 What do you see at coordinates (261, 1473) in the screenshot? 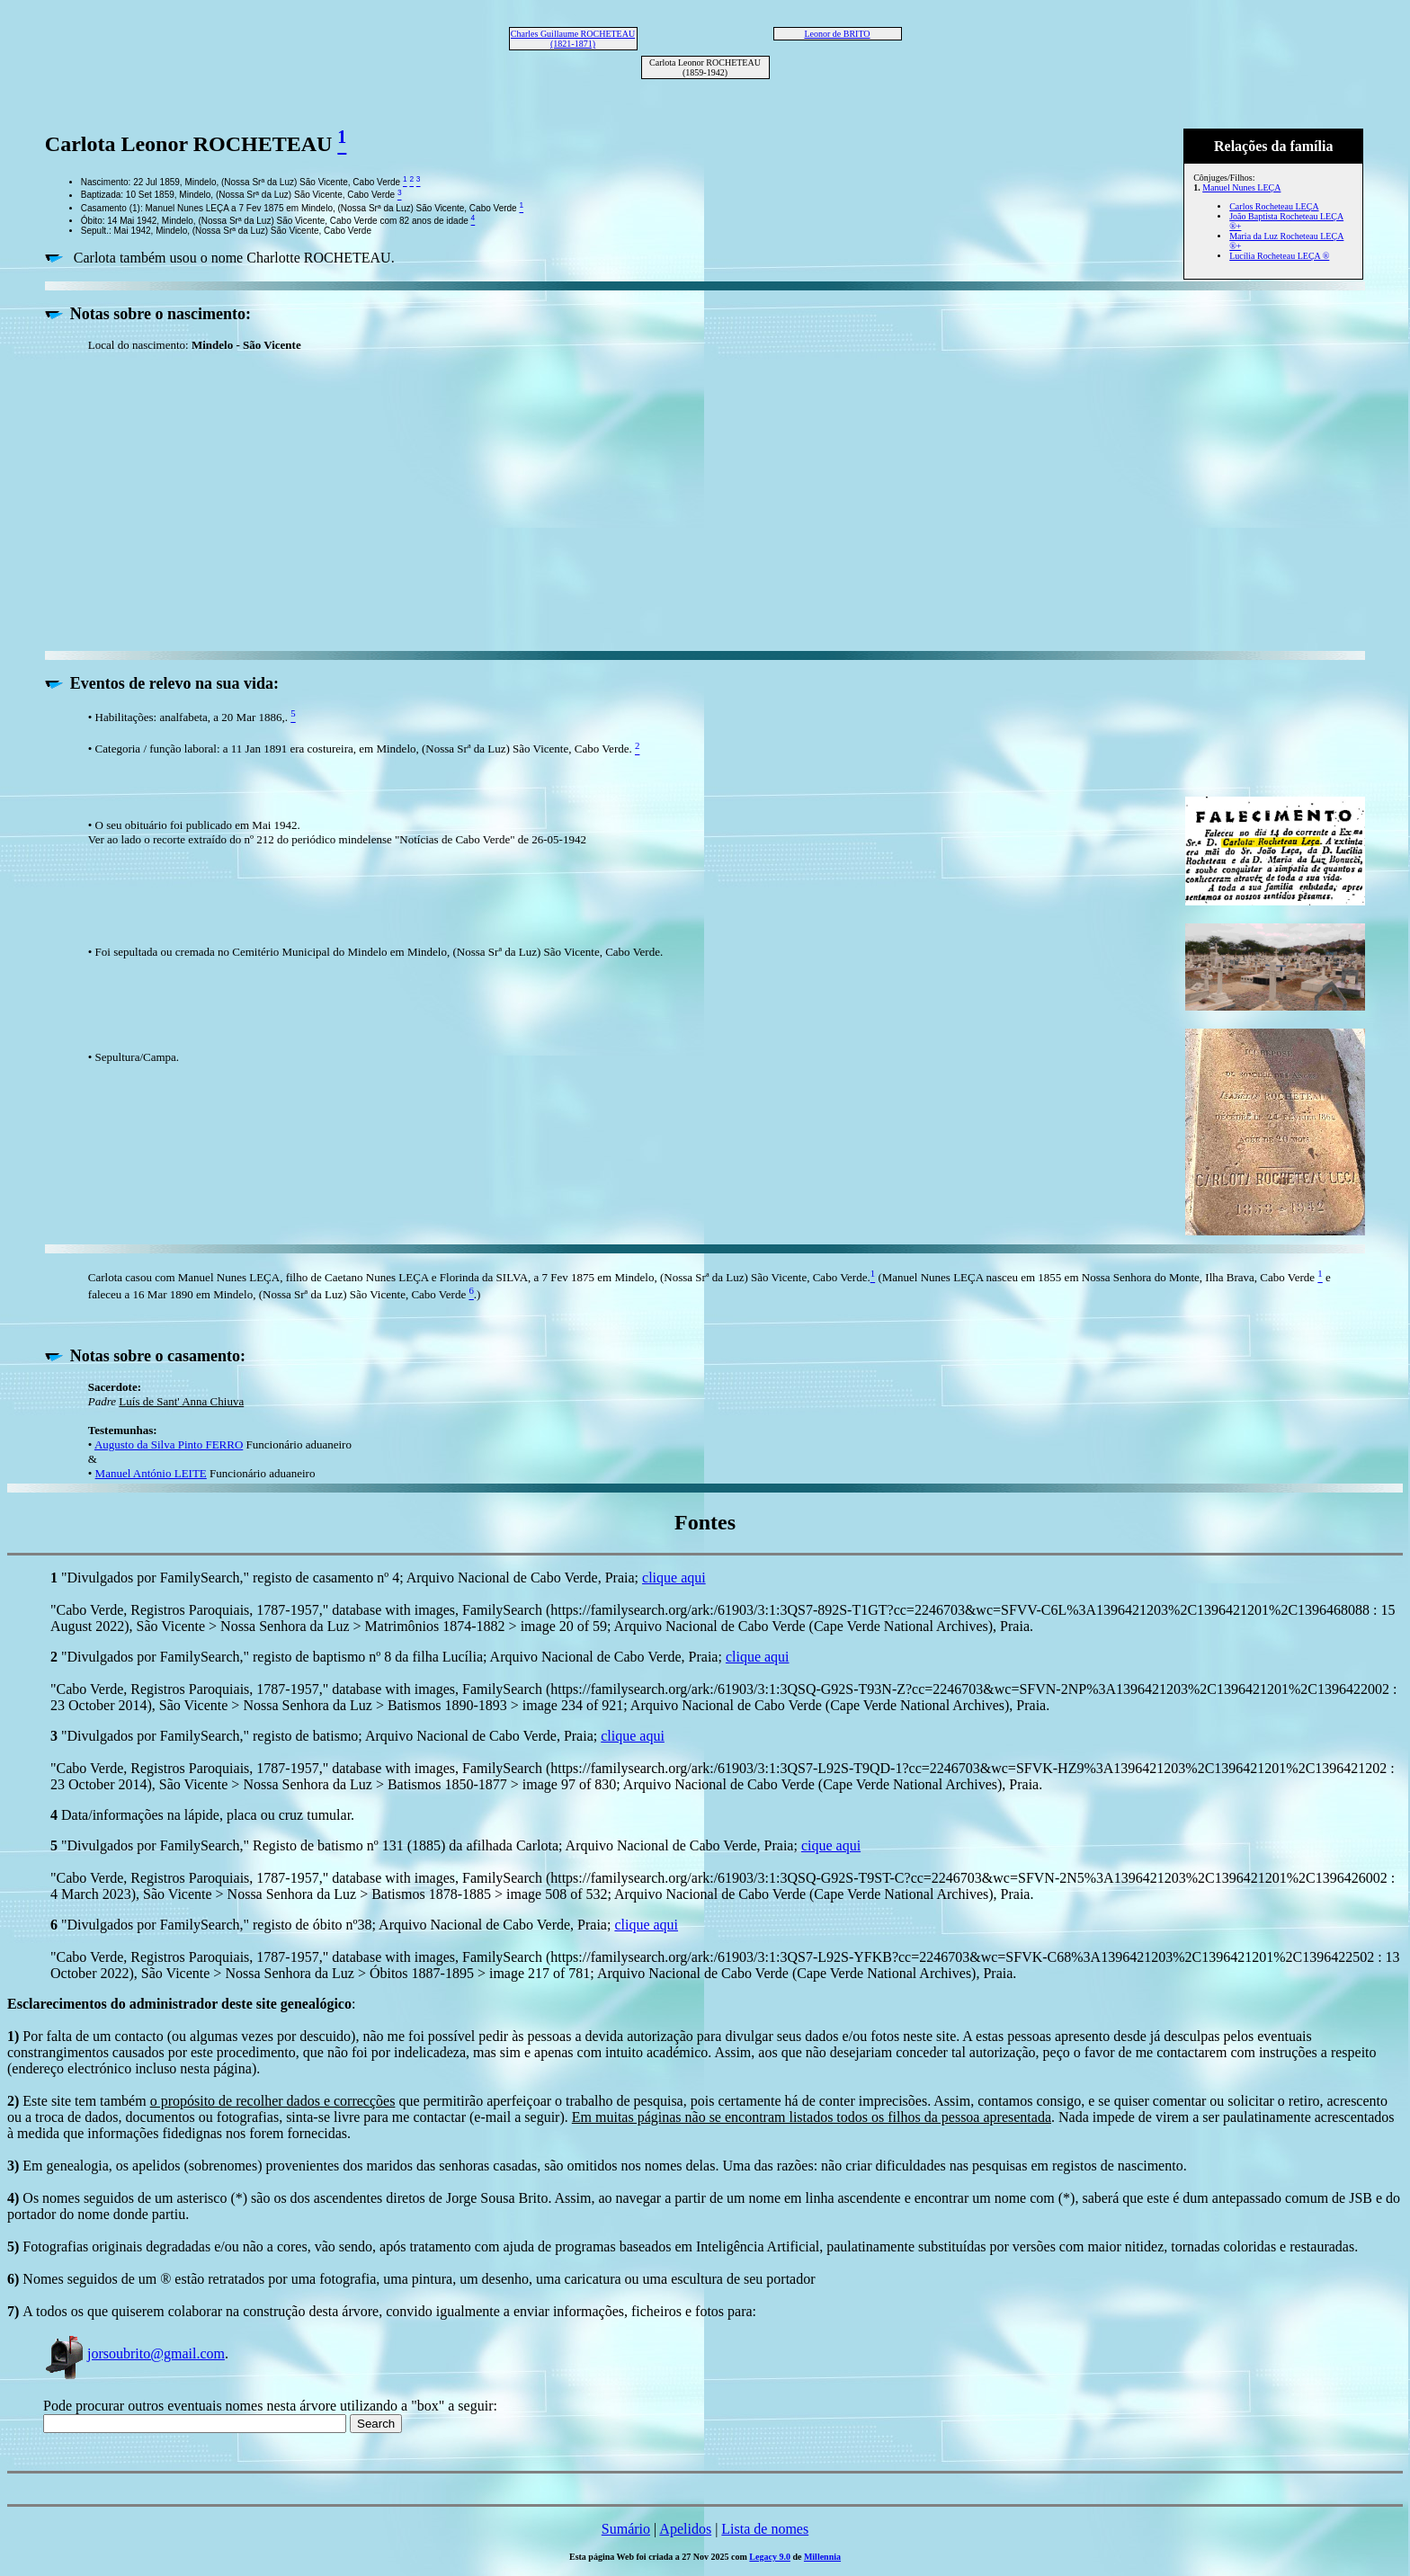
I see `Funcionário aduaneiro` at bounding box center [261, 1473].